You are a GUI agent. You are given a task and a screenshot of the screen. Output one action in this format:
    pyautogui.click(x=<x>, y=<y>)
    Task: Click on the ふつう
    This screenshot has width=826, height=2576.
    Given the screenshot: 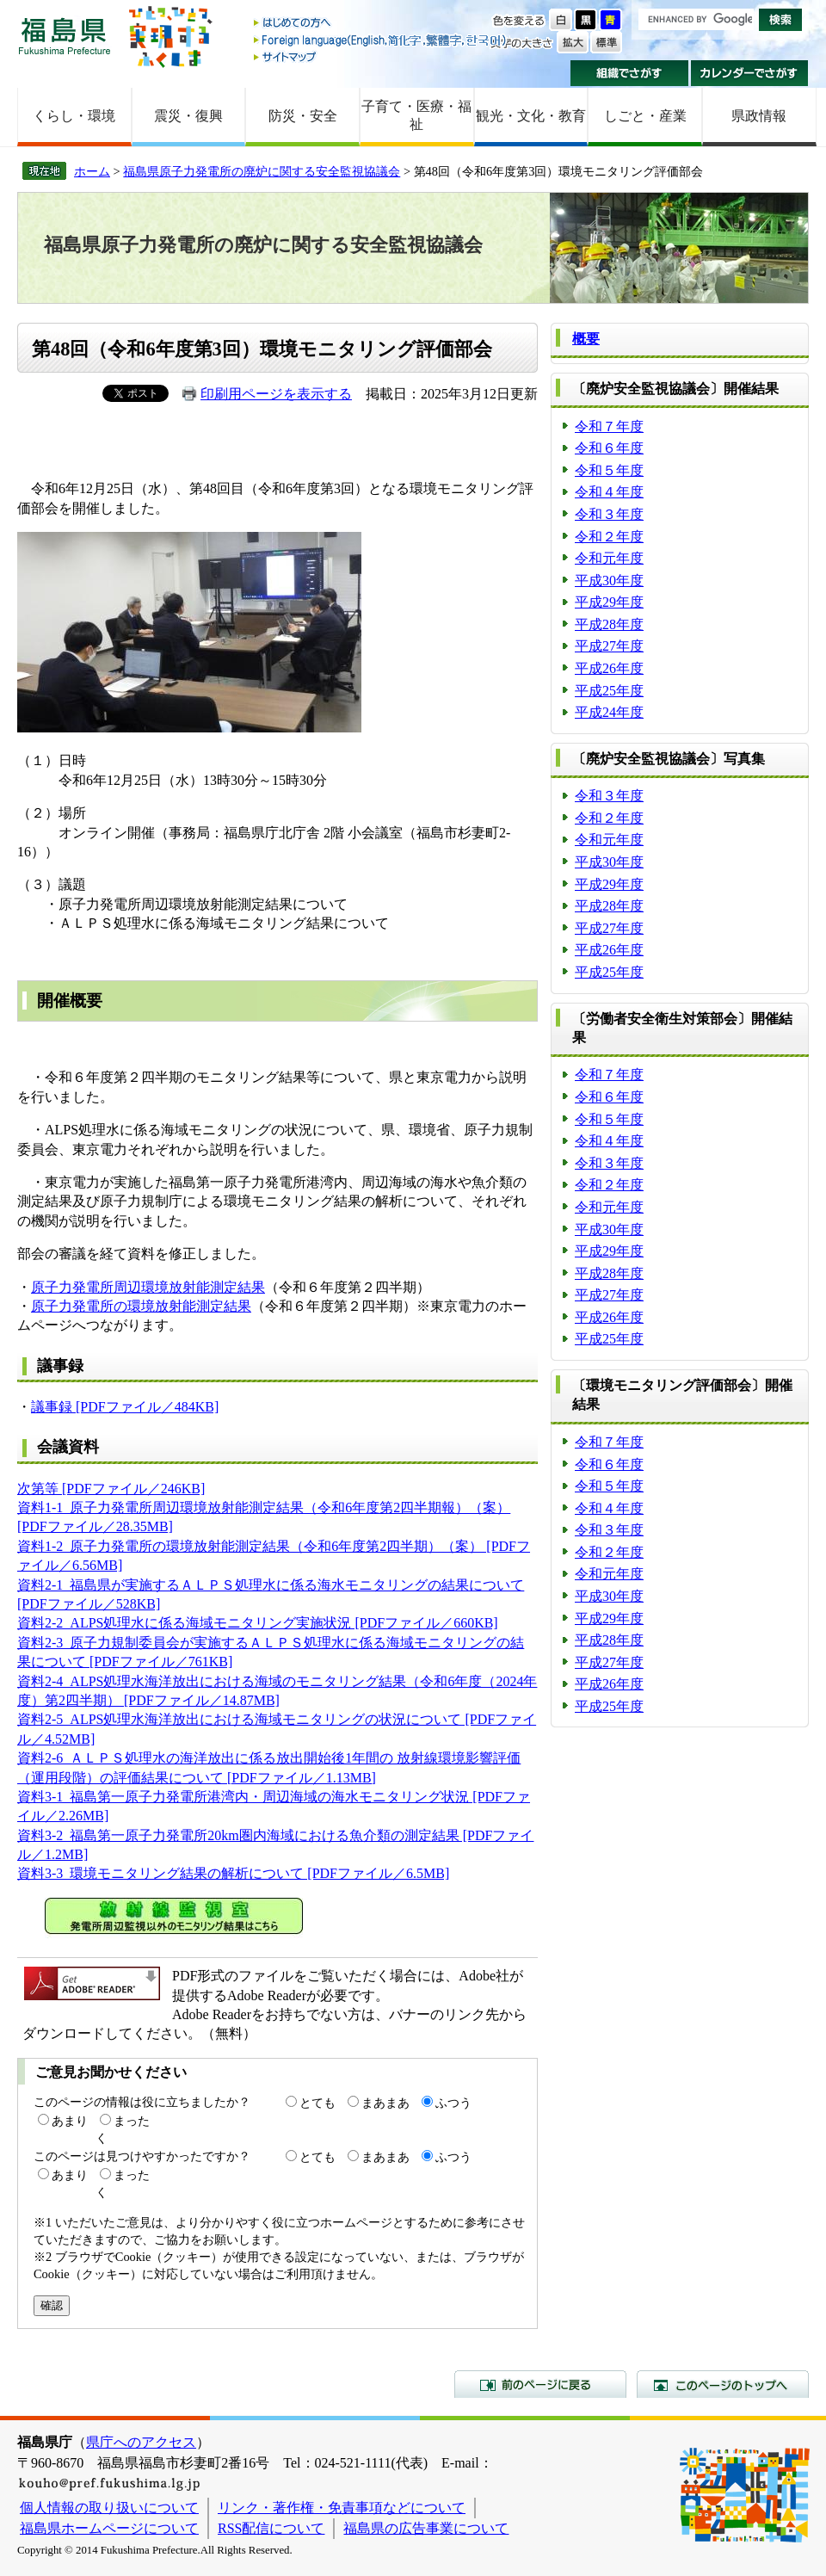 What is the action you would take?
    pyautogui.click(x=453, y=2103)
    